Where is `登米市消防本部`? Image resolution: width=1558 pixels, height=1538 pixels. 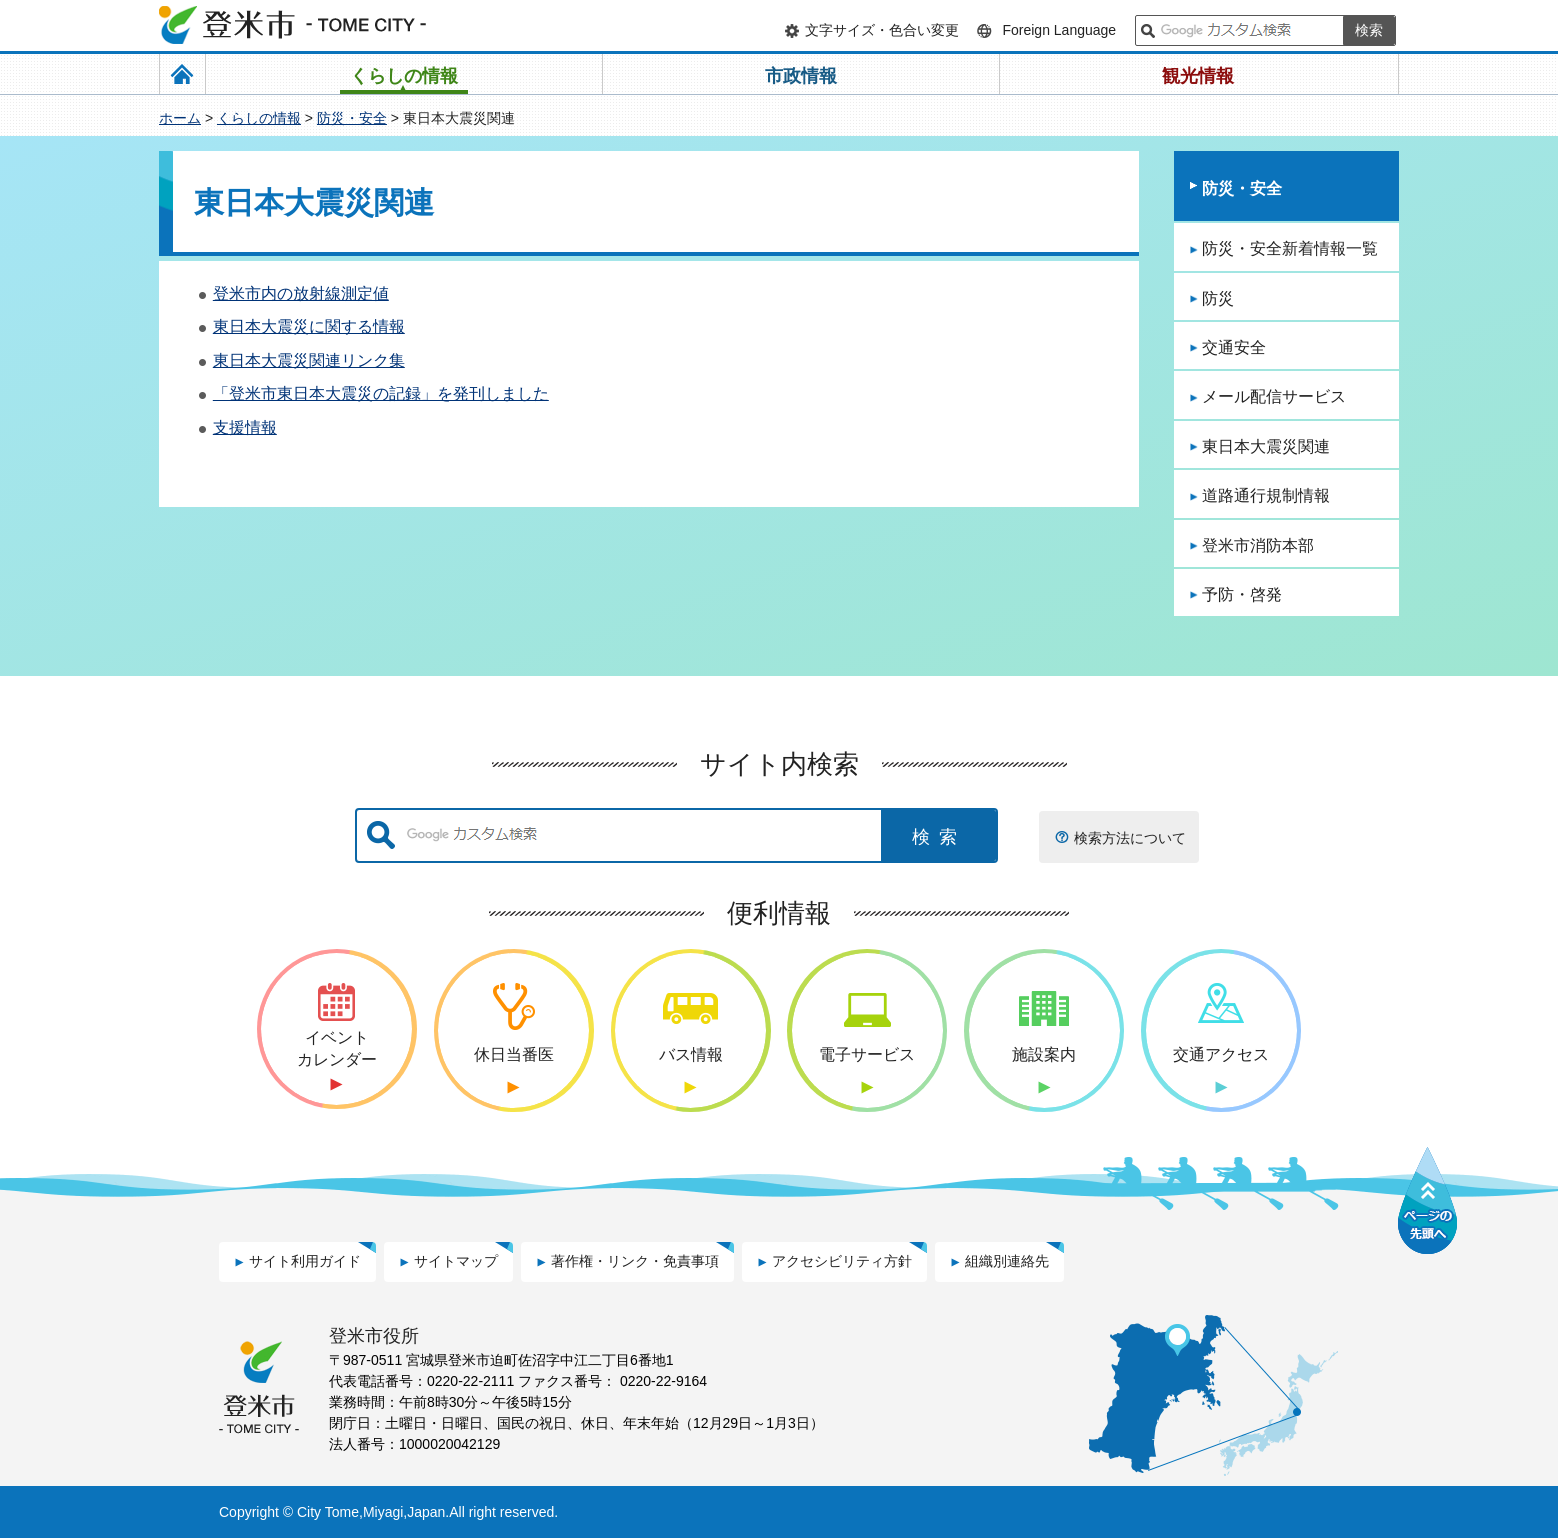 登米市消防本部 is located at coordinates (1258, 545).